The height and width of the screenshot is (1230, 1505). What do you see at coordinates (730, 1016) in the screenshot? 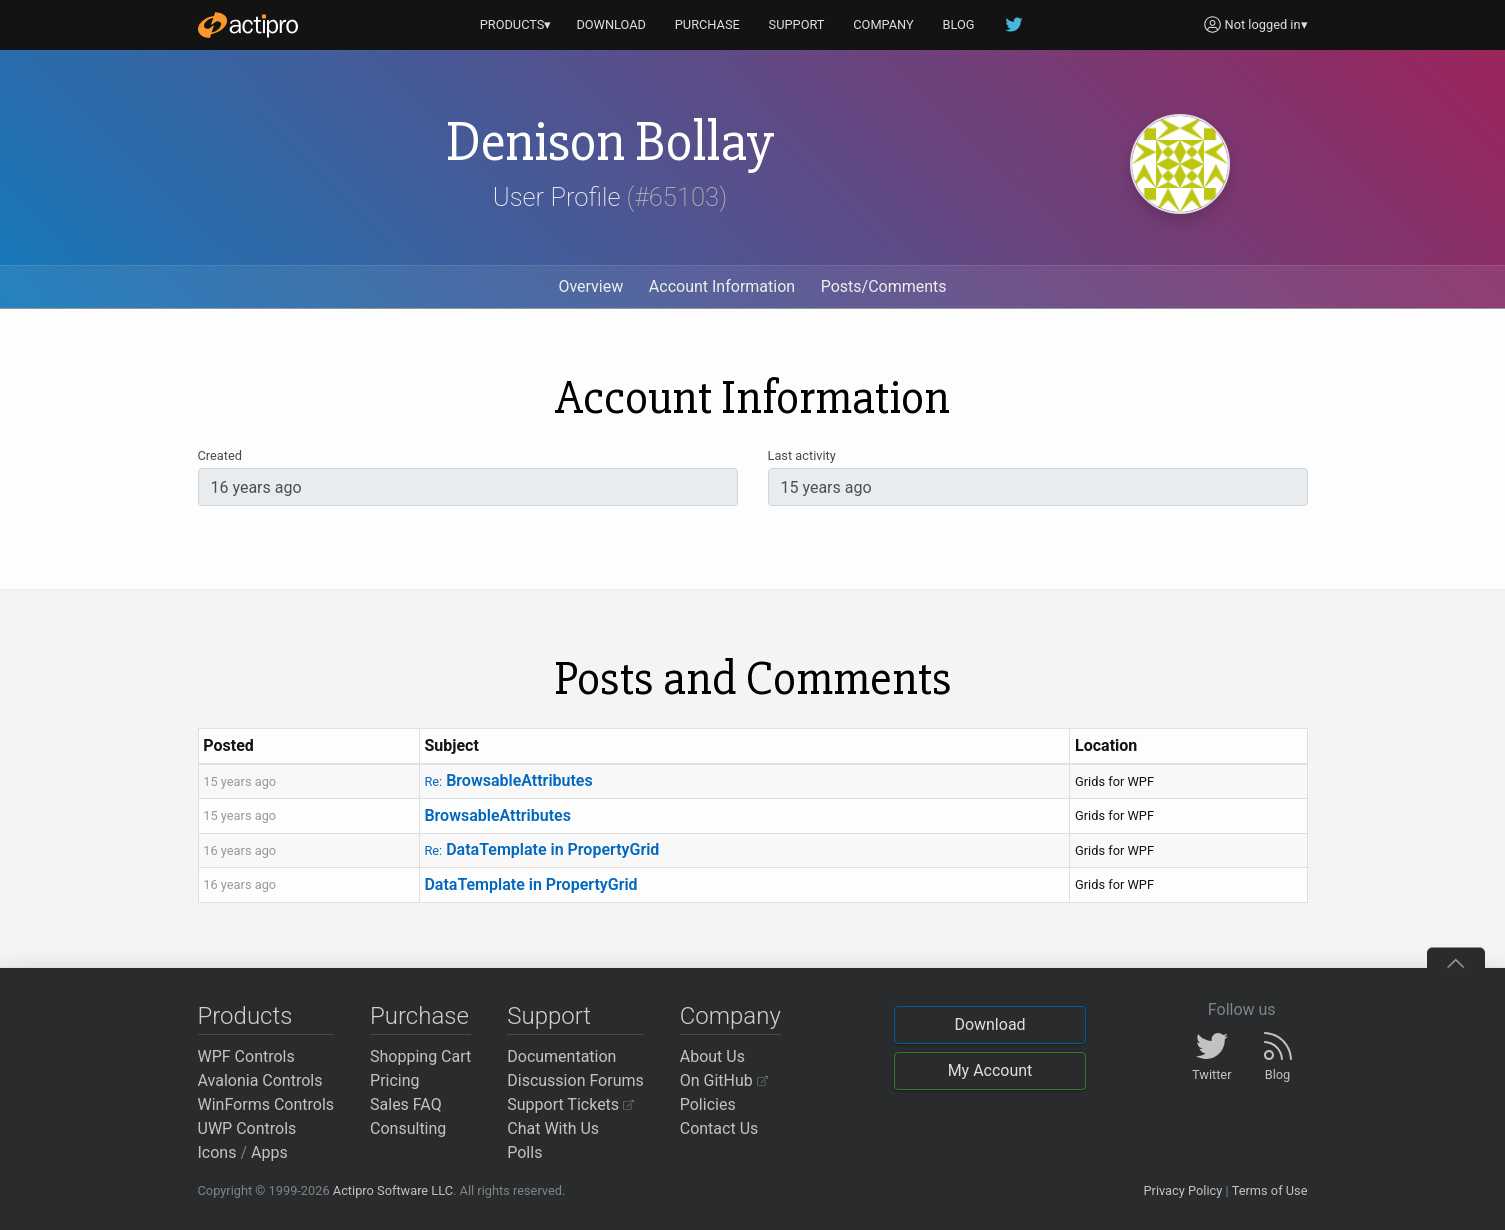
I see `Company` at bounding box center [730, 1016].